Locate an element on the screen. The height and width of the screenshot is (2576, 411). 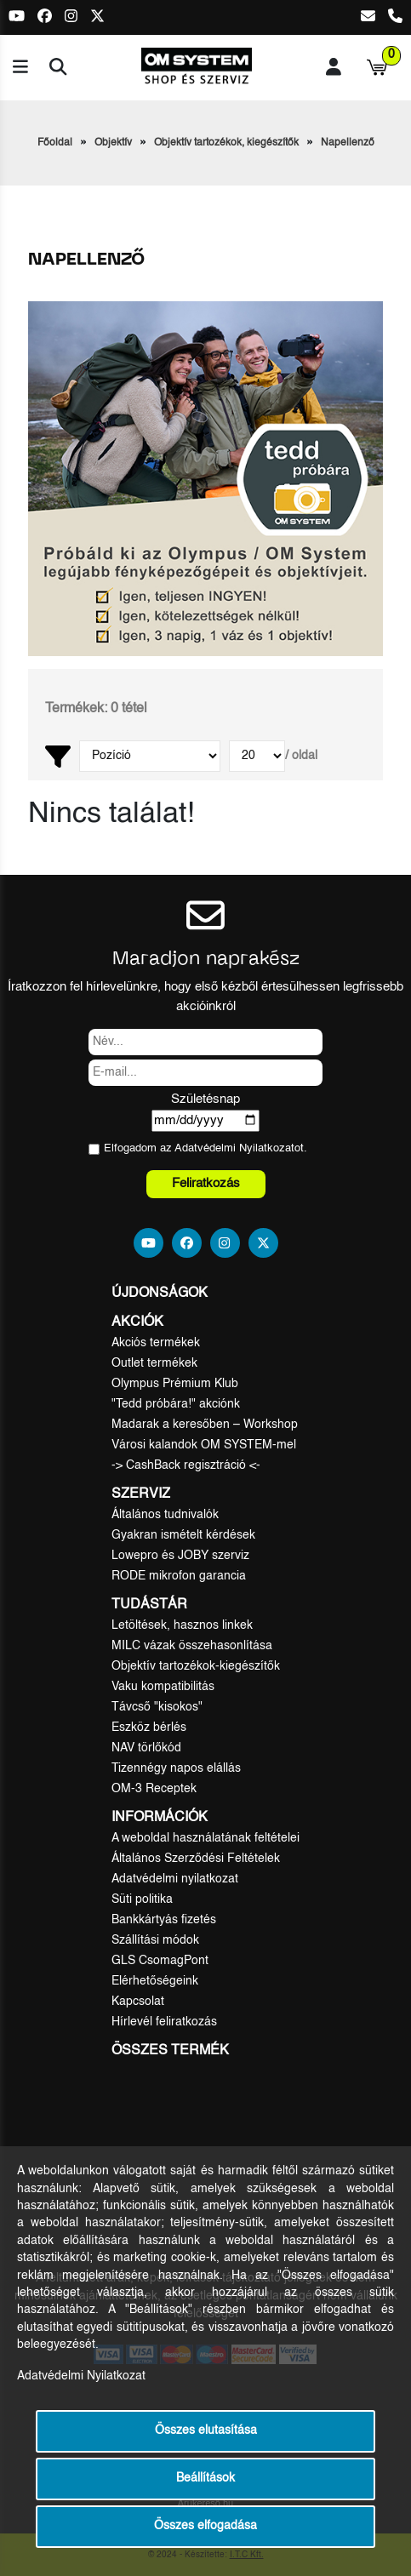
Elfogadom az ot. is located at coordinates (205, 1148).